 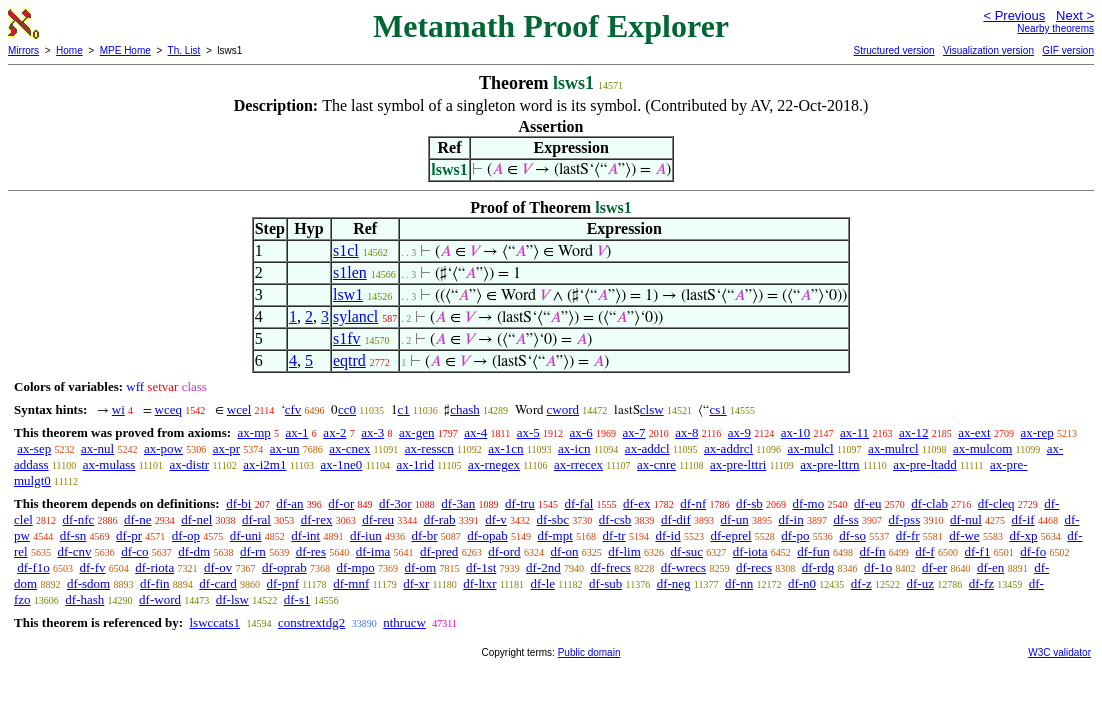 I want to click on ax-sep, so click(x=34, y=448).